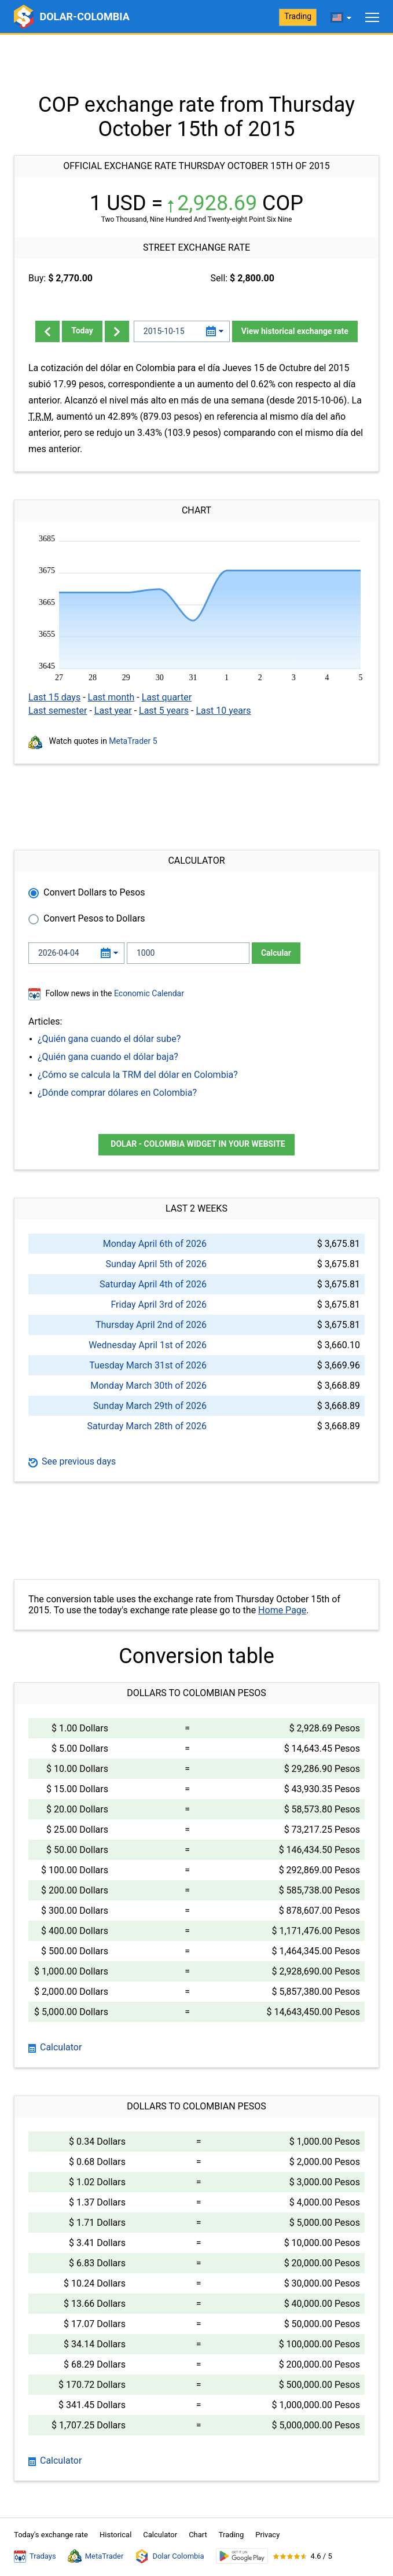 The image size is (393, 2576). I want to click on See previous days, so click(72, 1461).